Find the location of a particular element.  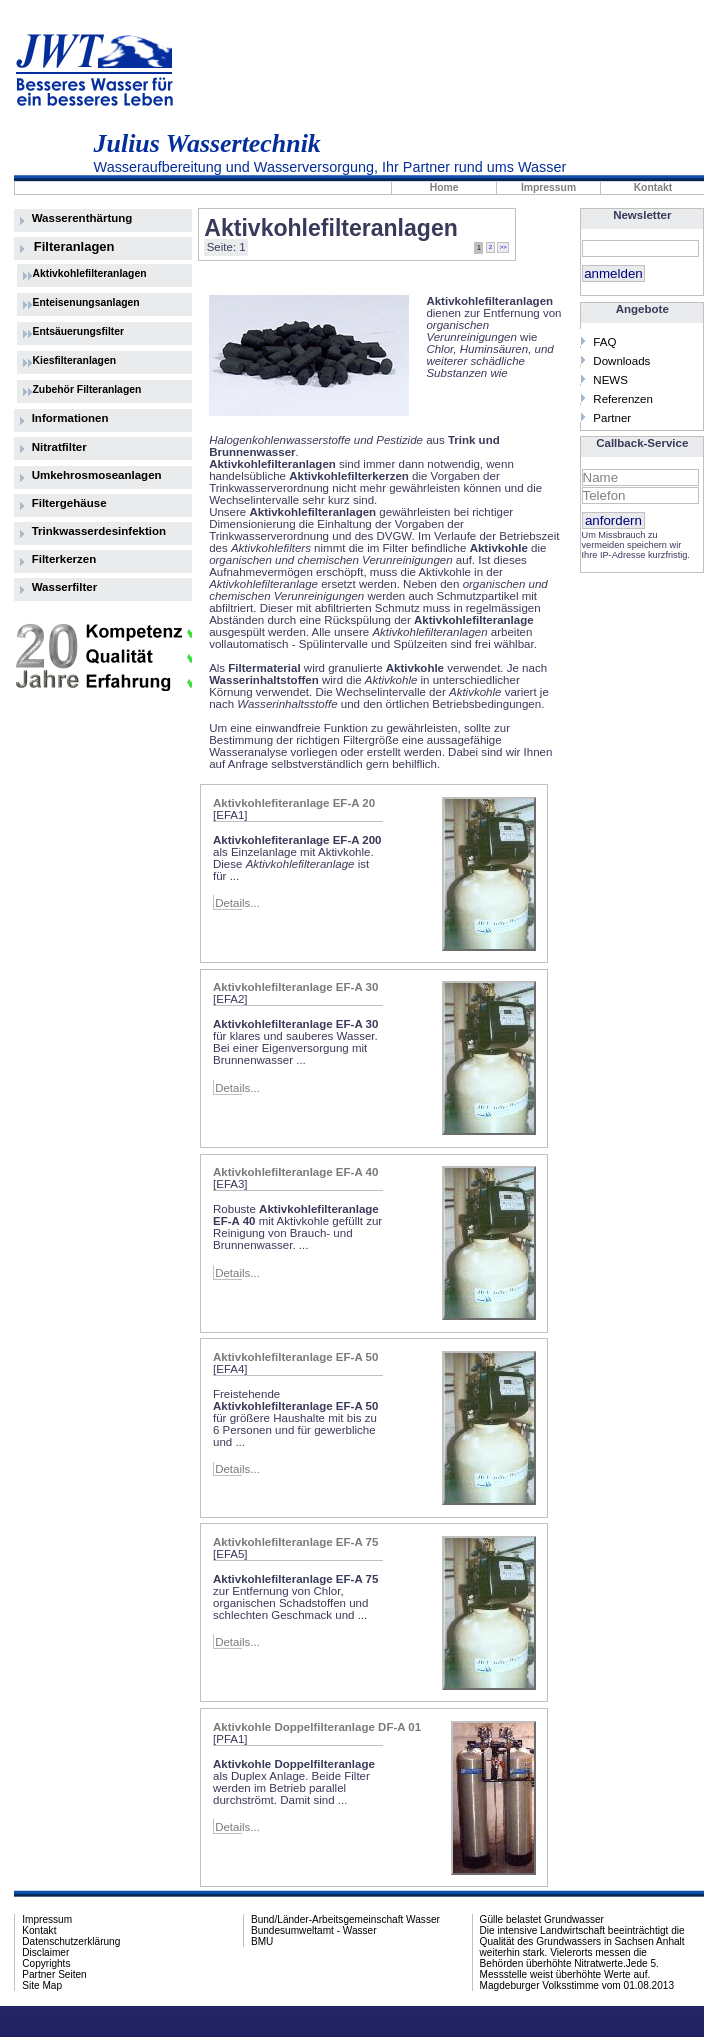

Enteisenungsanlagen is located at coordinates (86, 302).